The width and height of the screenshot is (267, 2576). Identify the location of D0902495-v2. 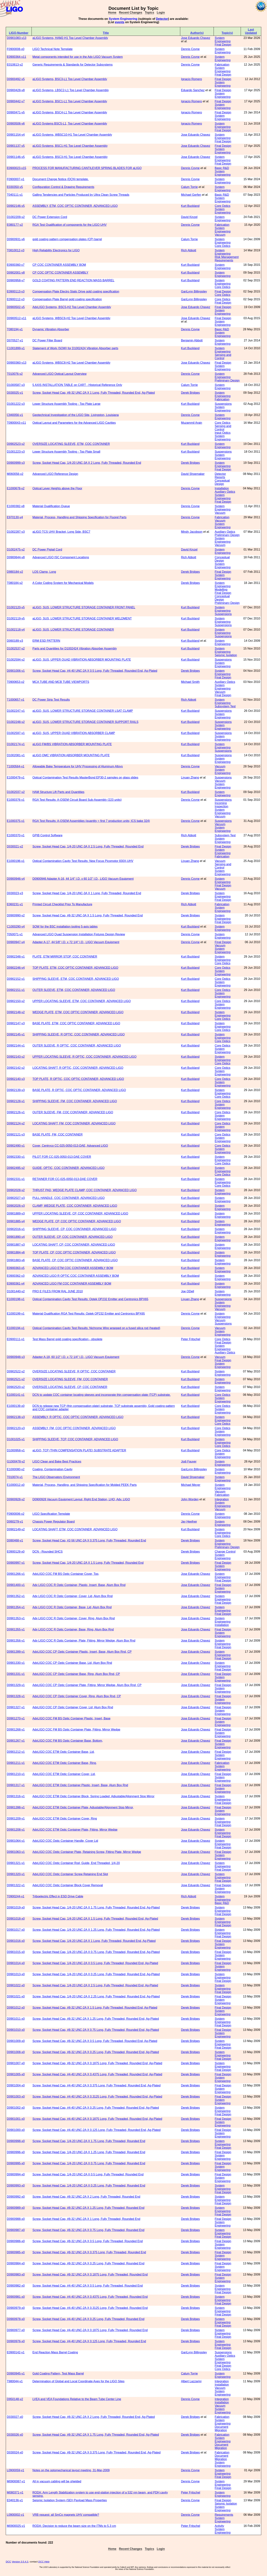
(16, 1167).